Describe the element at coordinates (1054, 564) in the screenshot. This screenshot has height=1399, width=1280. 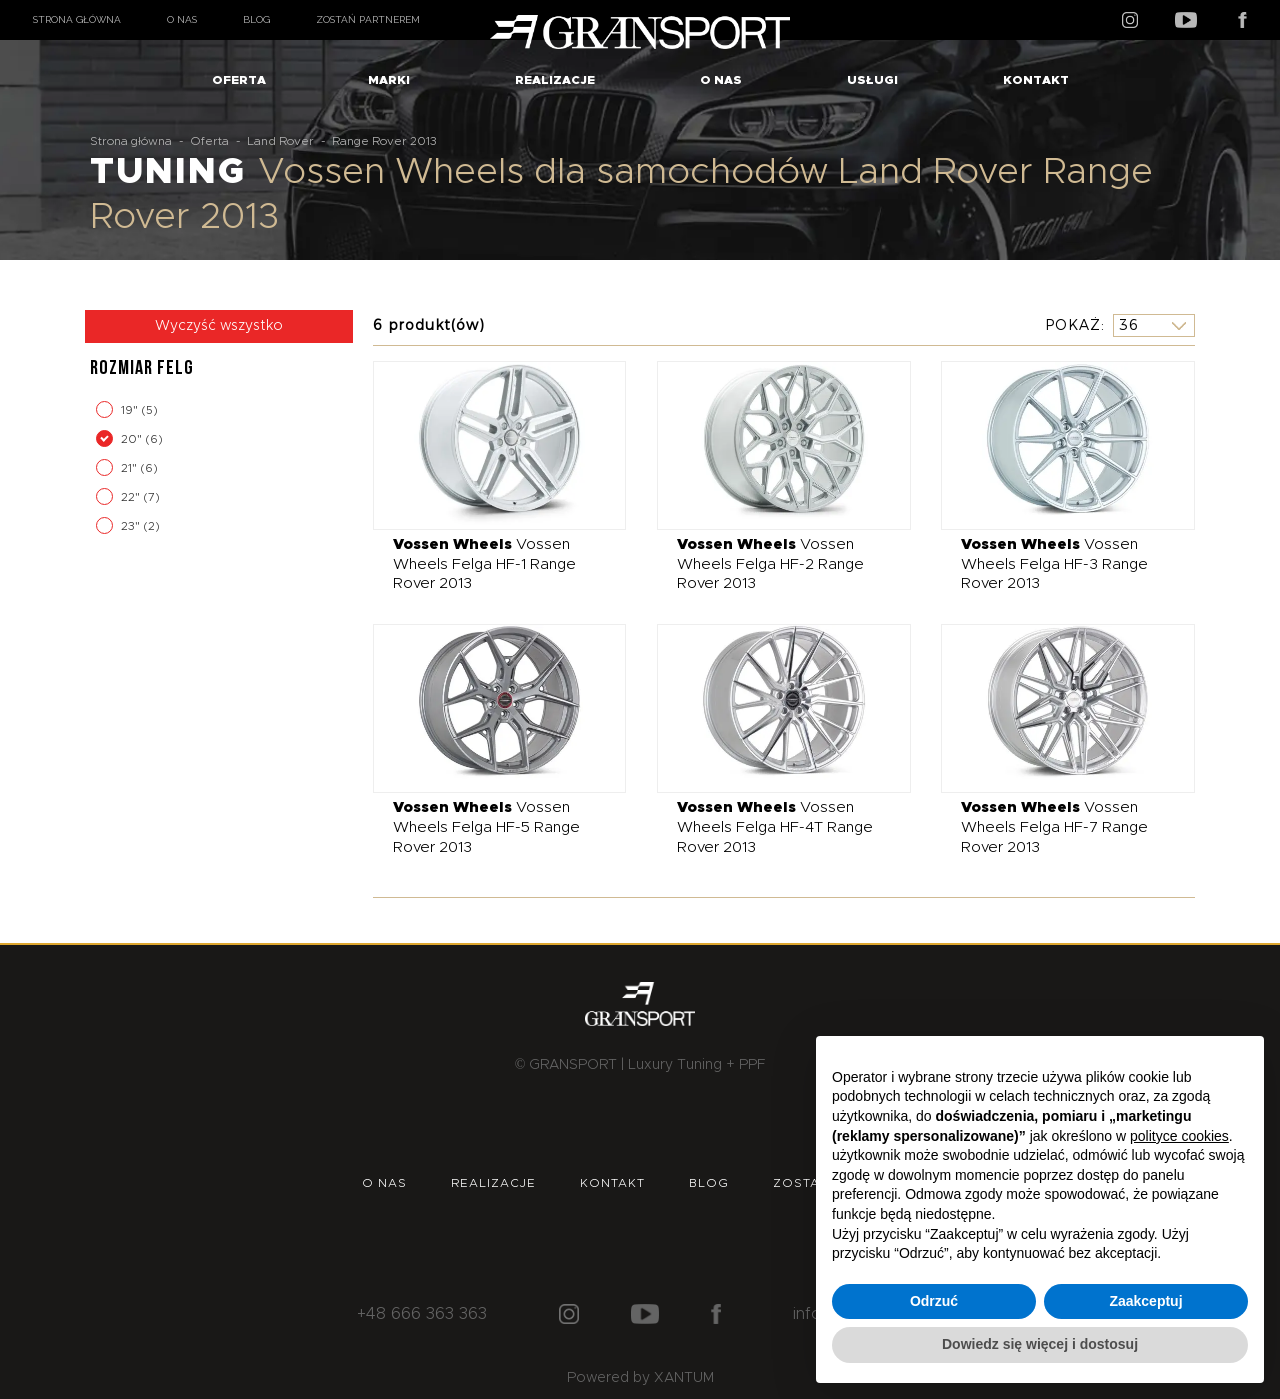
I see `Vossen Wheels Felga HF-3 Range Rover 2013` at that location.